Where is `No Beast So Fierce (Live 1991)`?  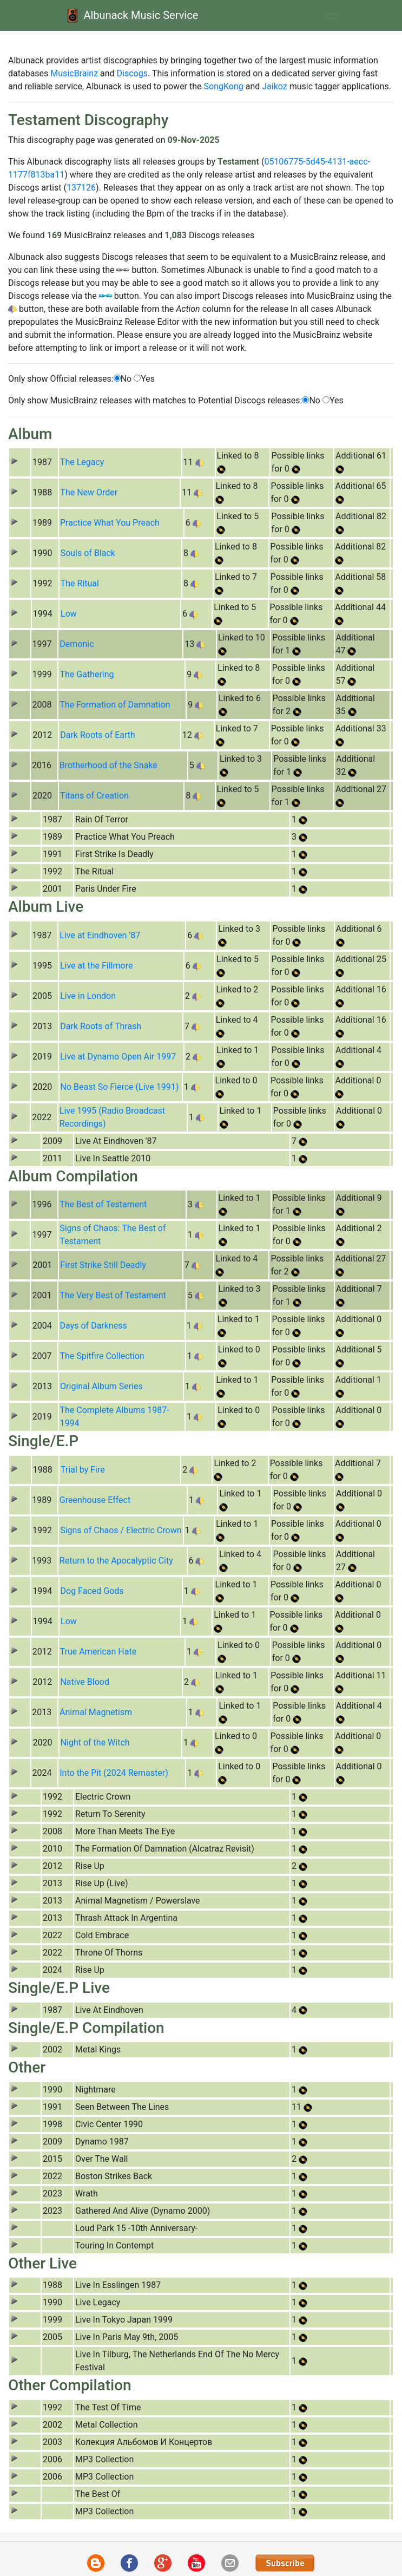 No Beast So Fierce (Live 1991) is located at coordinates (120, 1087).